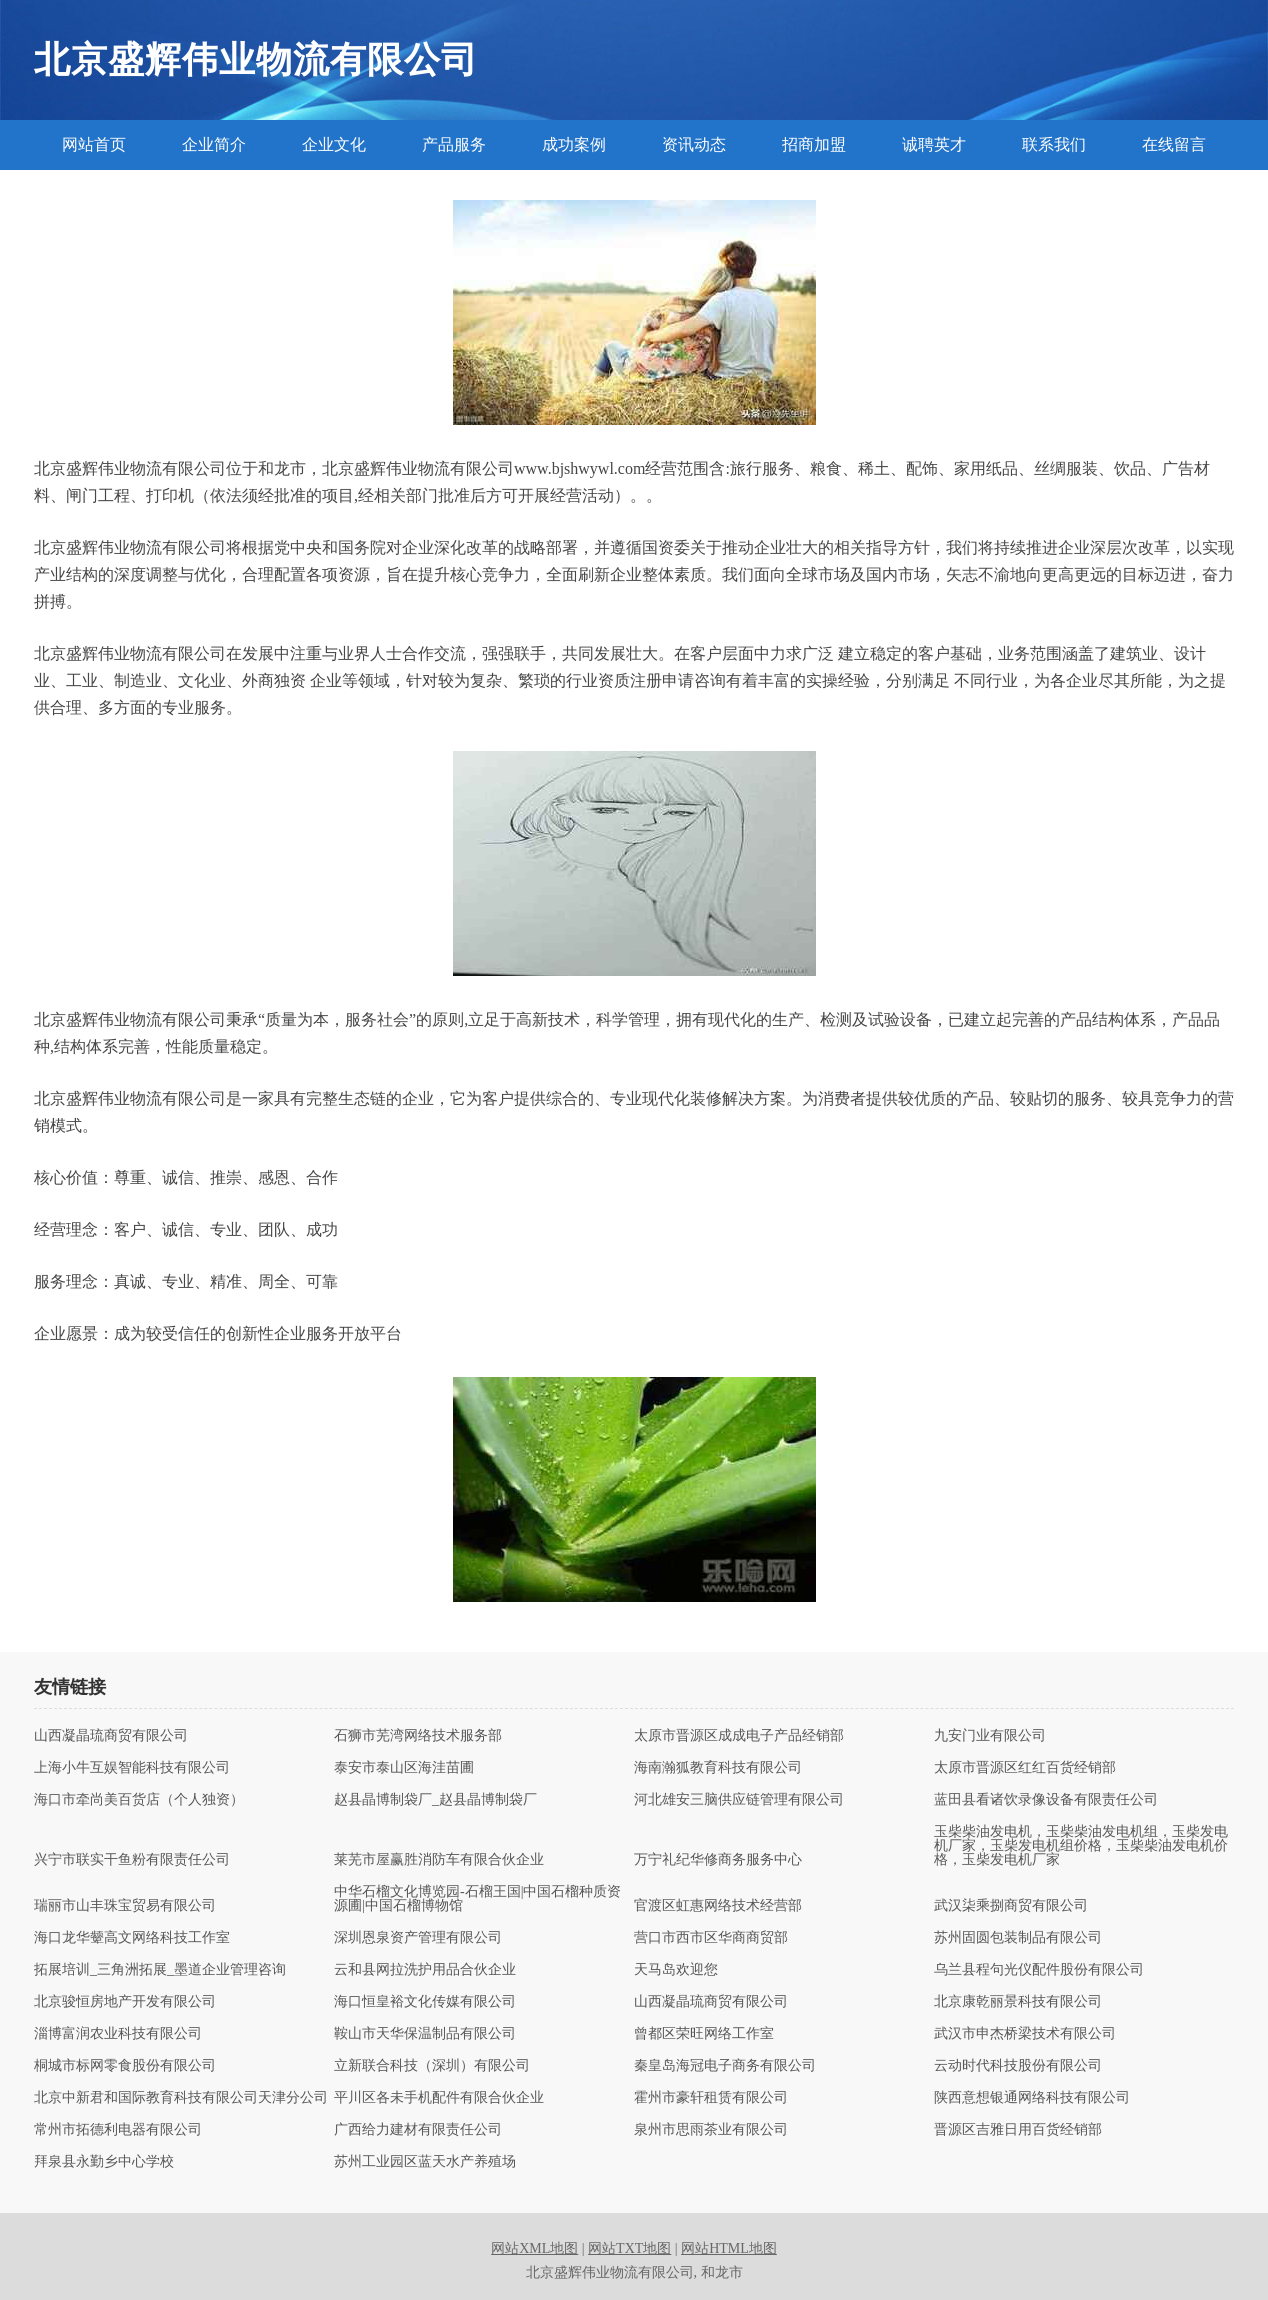  Describe the element at coordinates (425, 1970) in the screenshot. I see `云和县网拉洗护用品合伙企业` at that location.